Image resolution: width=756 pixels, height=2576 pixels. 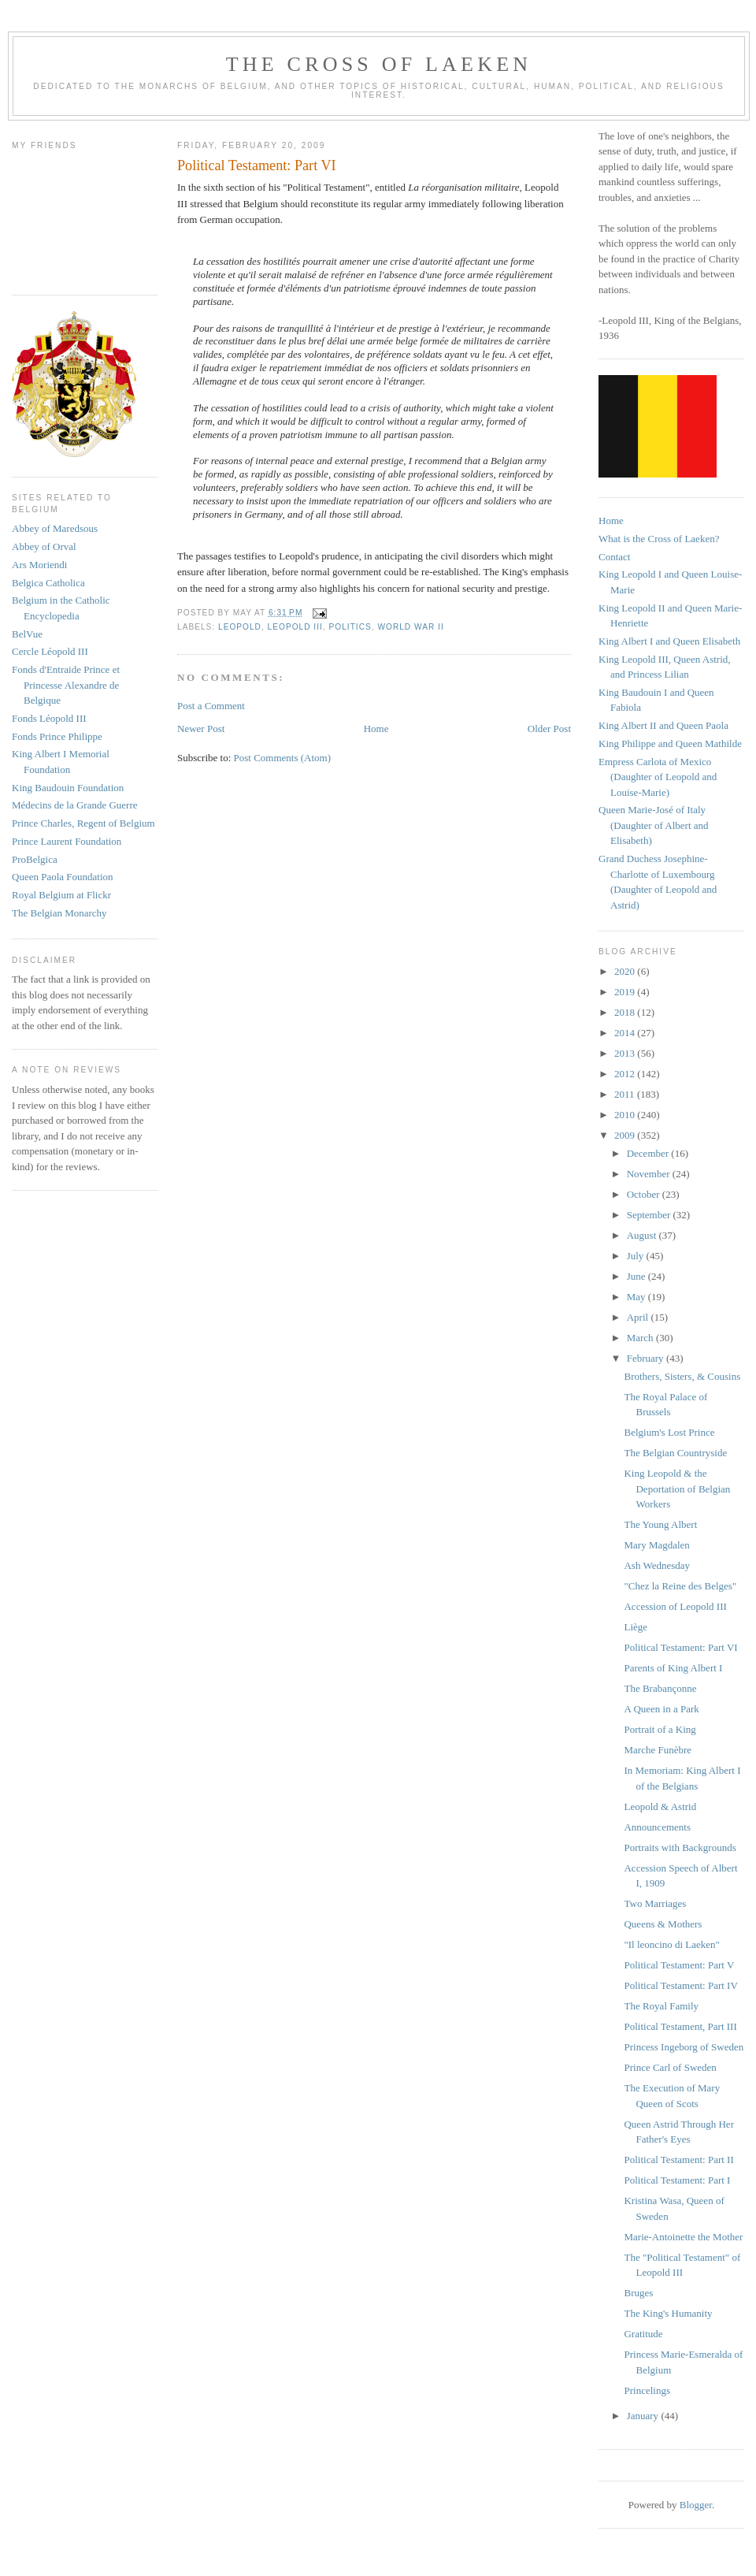 I want to click on BelVue, so click(x=27, y=634).